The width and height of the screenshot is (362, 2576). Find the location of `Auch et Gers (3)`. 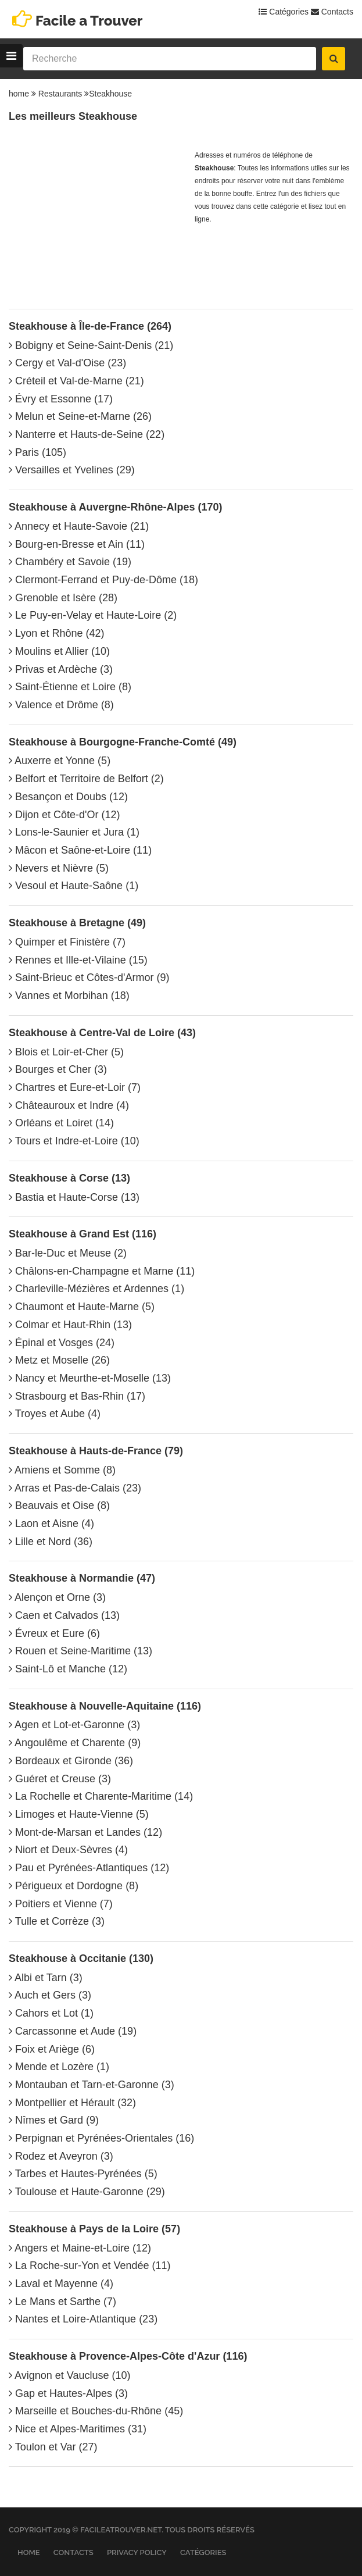

Auch et Gers (3) is located at coordinates (50, 1995).